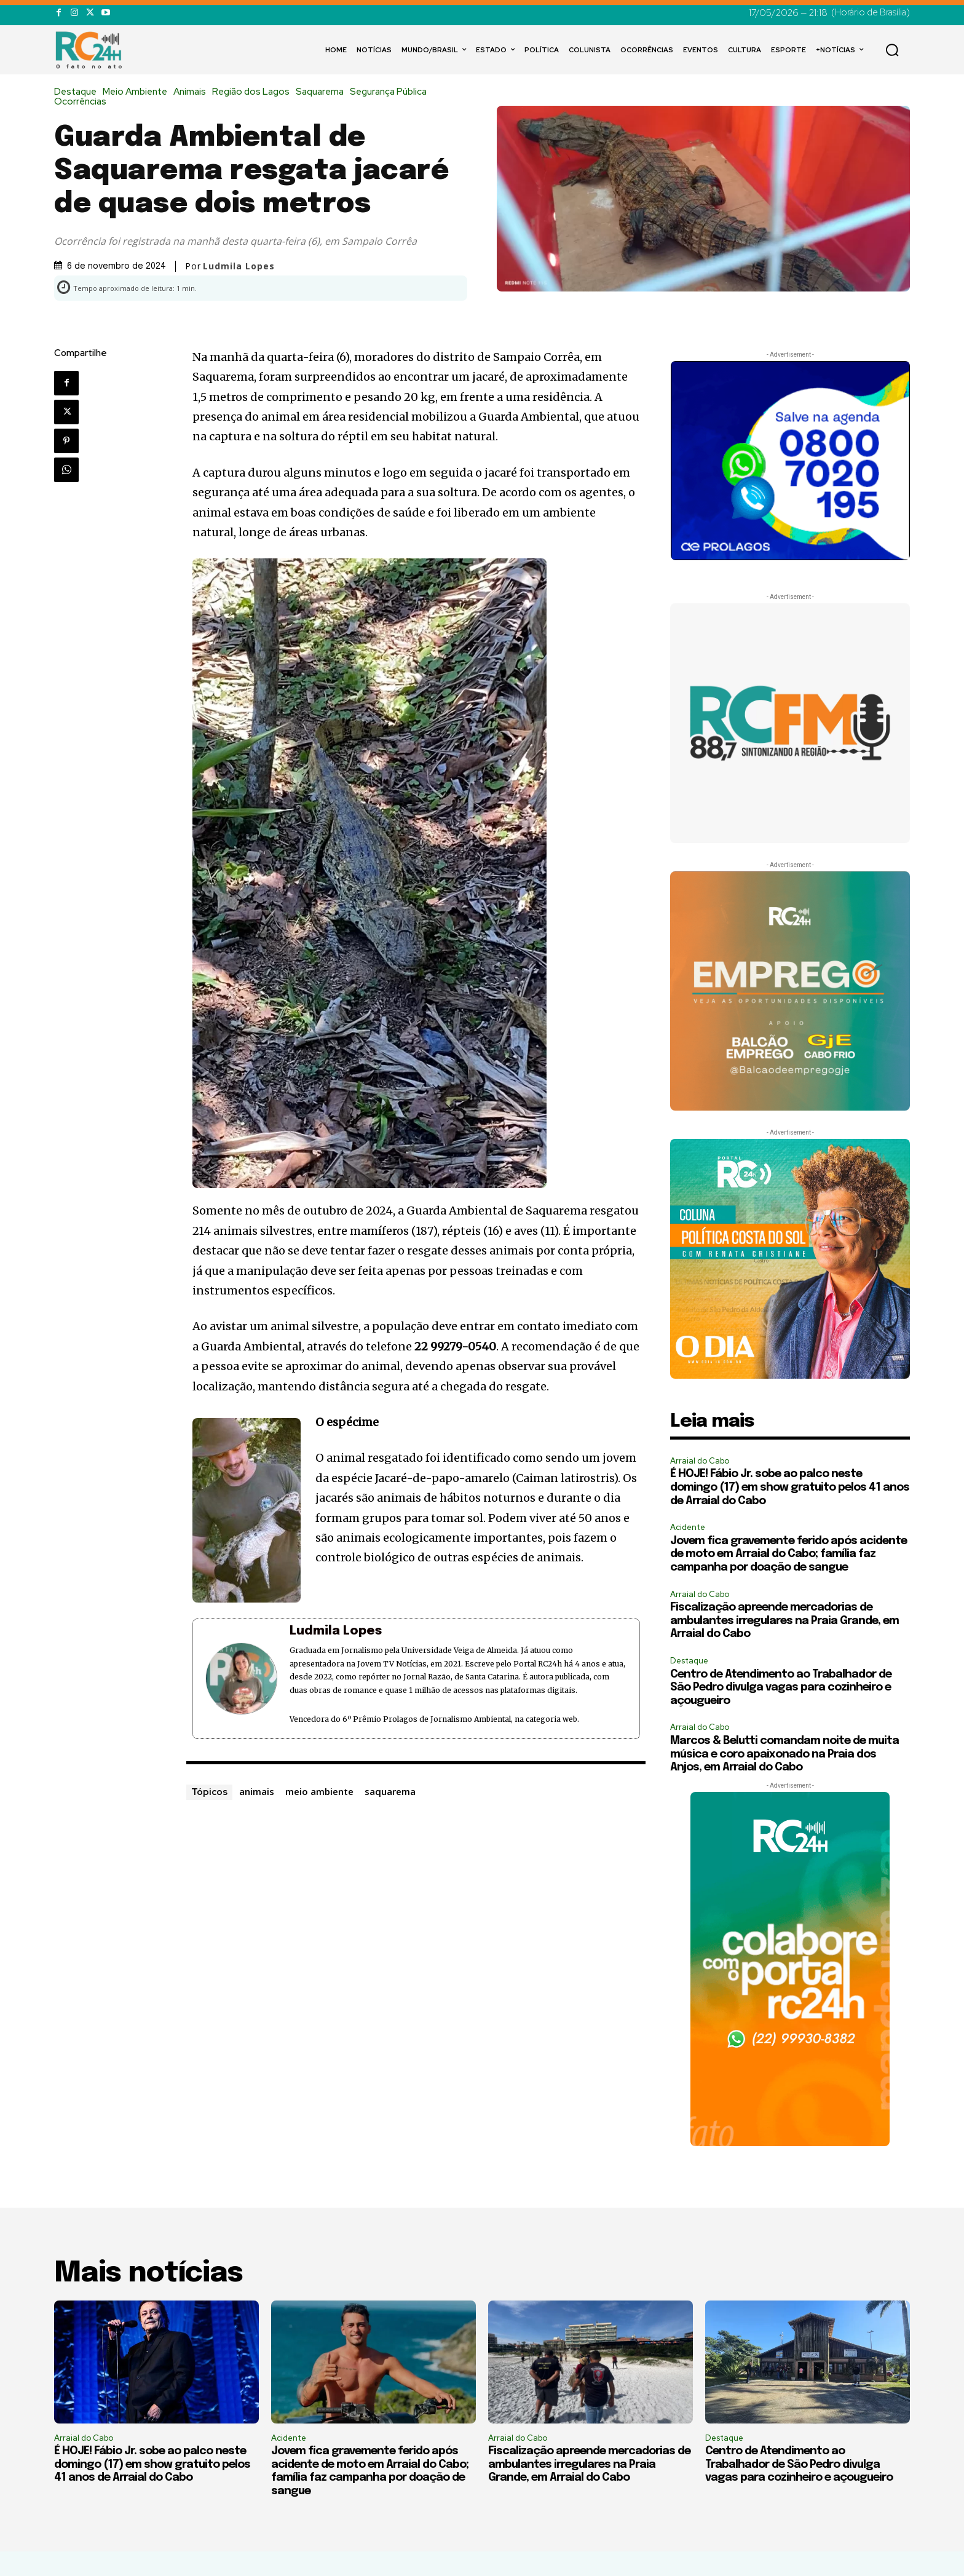  Describe the element at coordinates (78, 92) in the screenshot. I see `Destaque` at that location.